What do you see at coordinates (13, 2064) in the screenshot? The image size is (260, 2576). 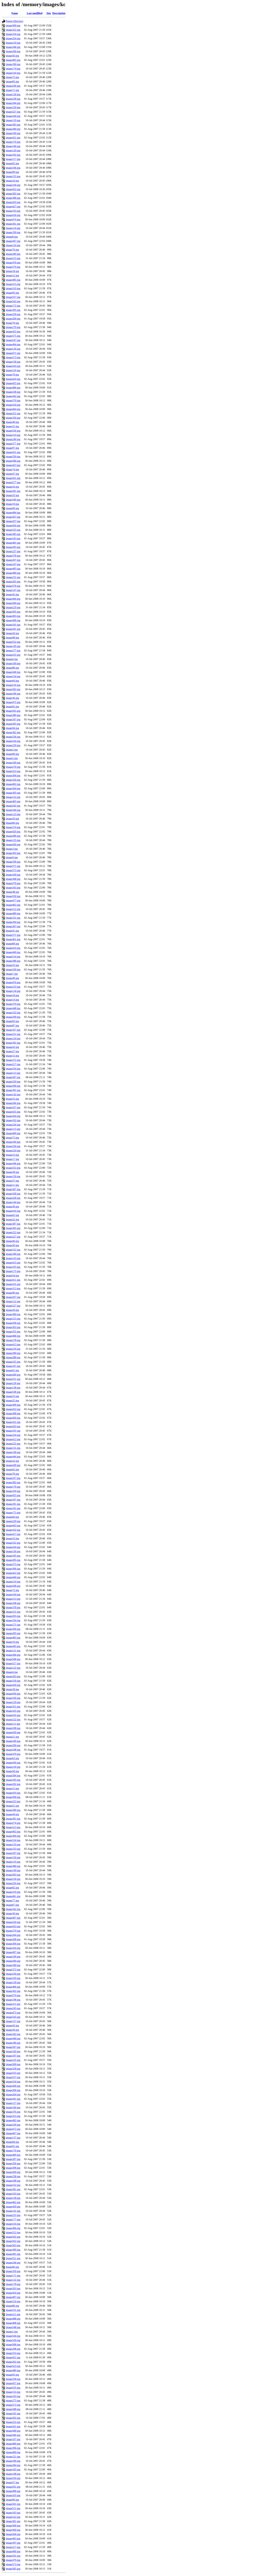 I see `image509.jpg` at bounding box center [13, 2064].